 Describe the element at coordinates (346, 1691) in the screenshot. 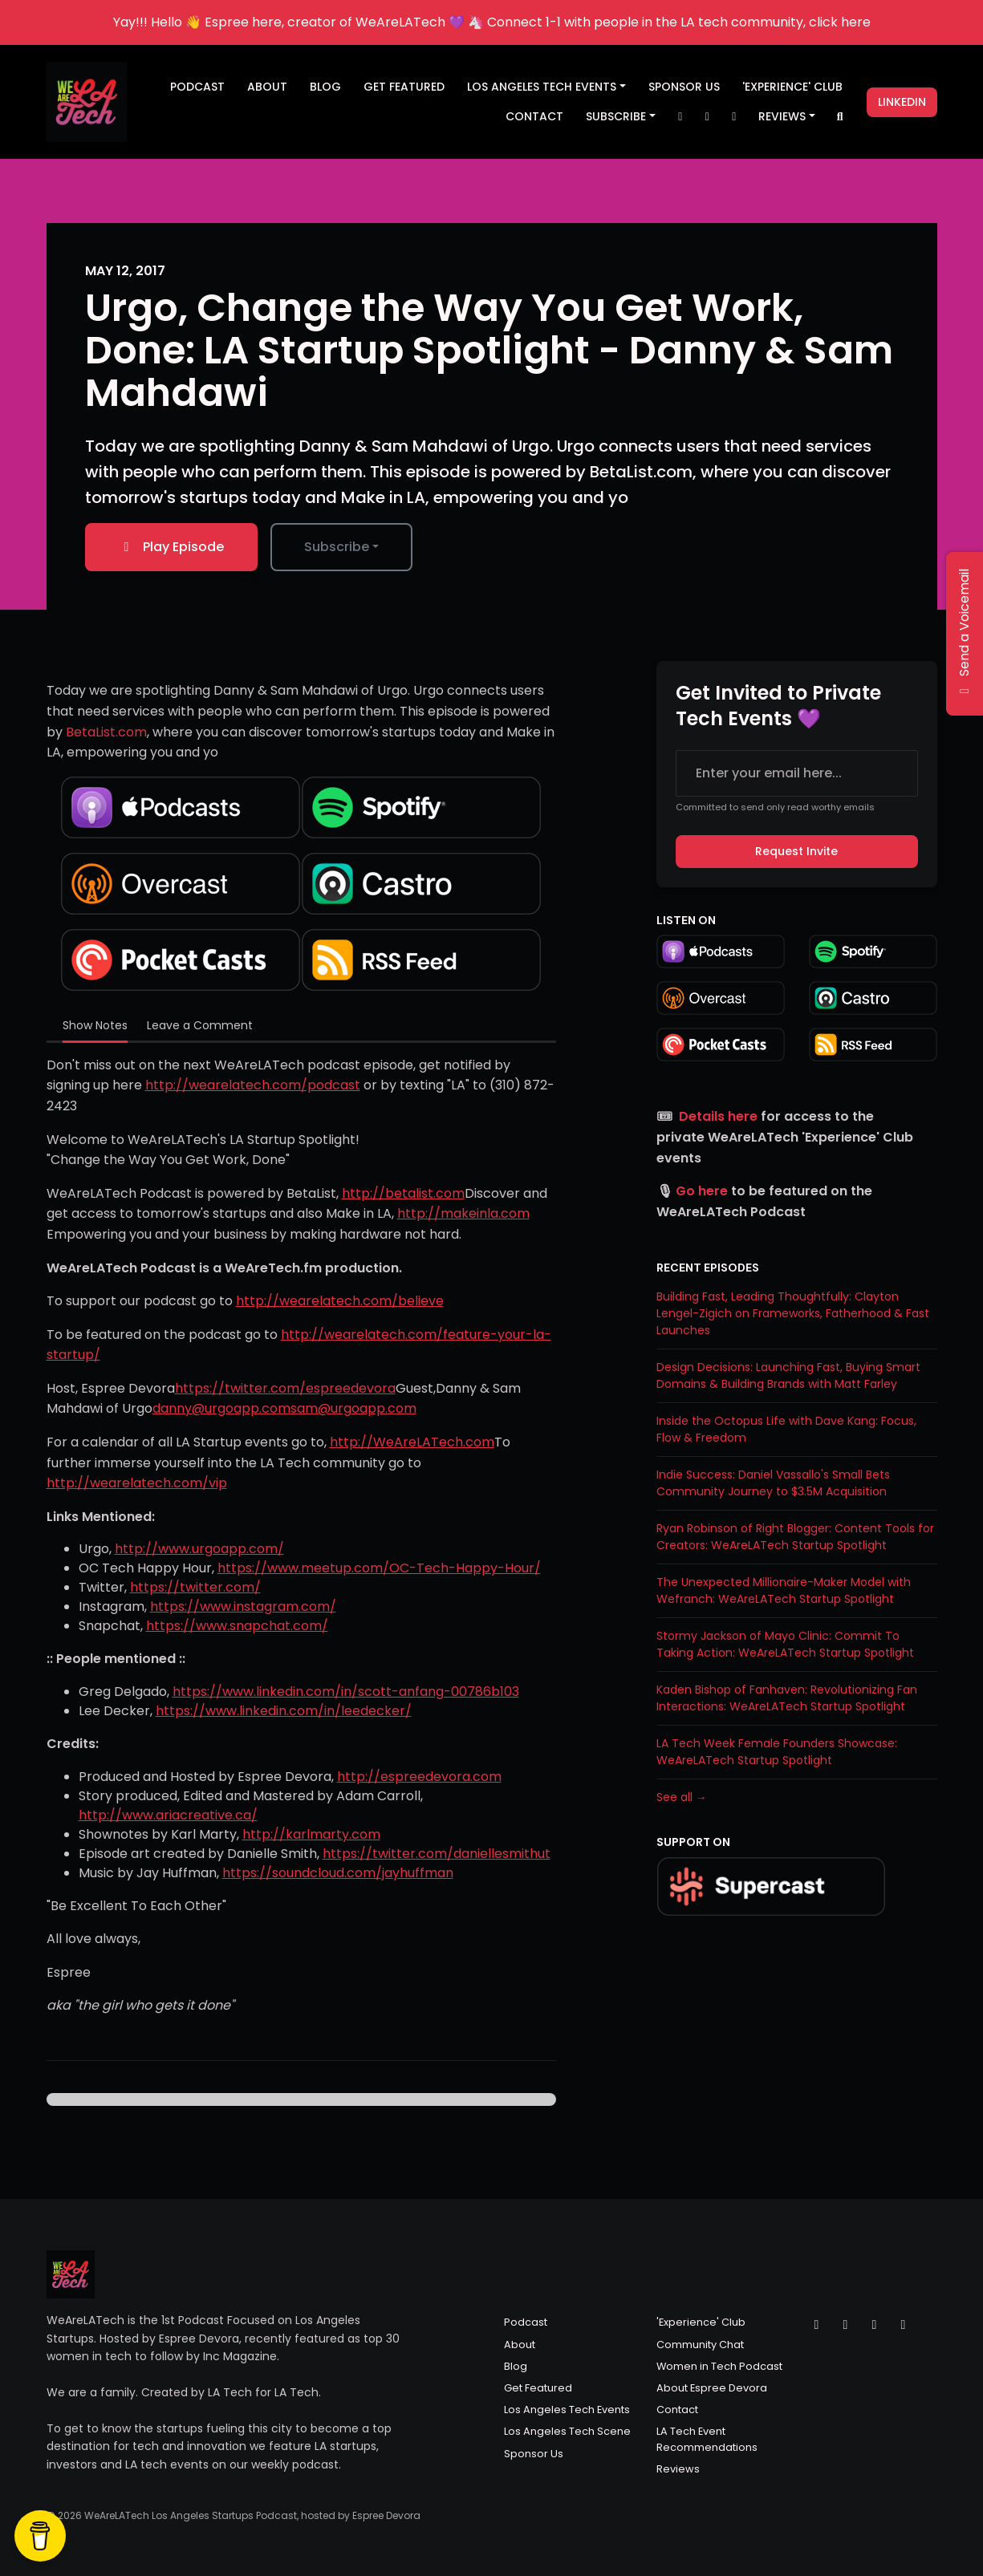

I see `https://www.linkedin.com/in/scott-anfang-00786b103` at that location.